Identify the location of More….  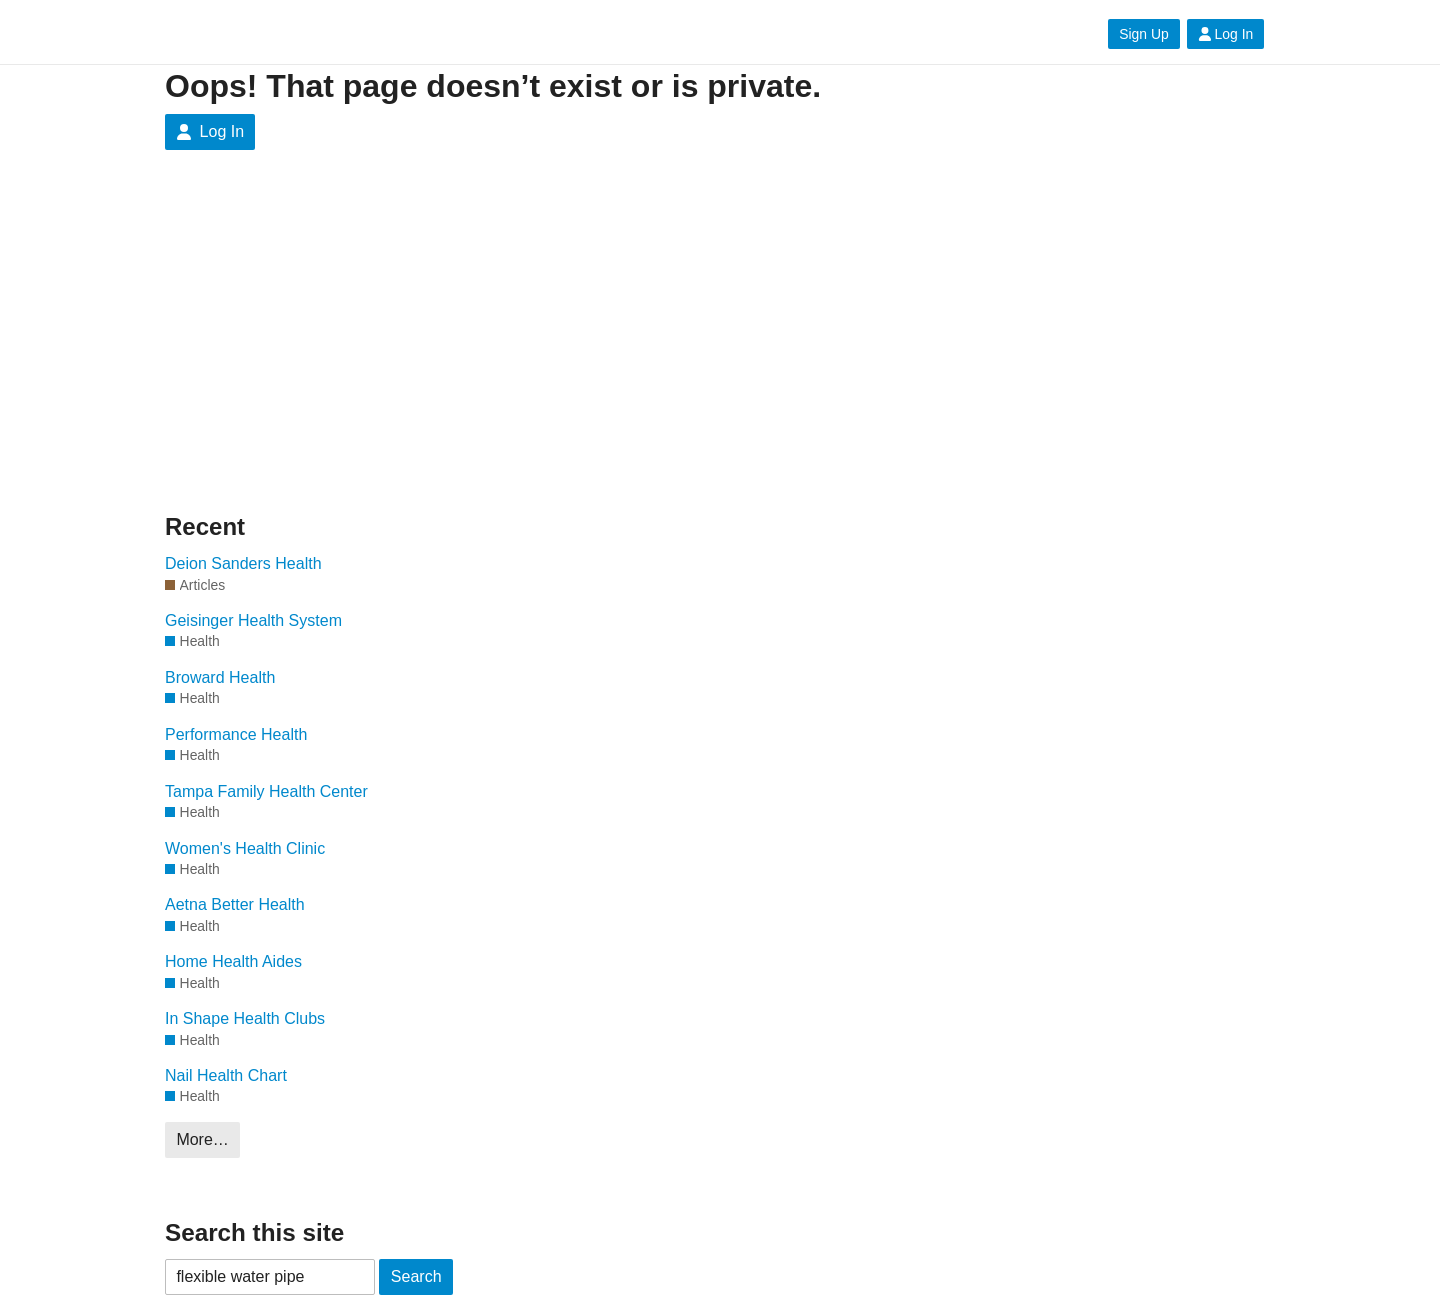
(202, 1139).